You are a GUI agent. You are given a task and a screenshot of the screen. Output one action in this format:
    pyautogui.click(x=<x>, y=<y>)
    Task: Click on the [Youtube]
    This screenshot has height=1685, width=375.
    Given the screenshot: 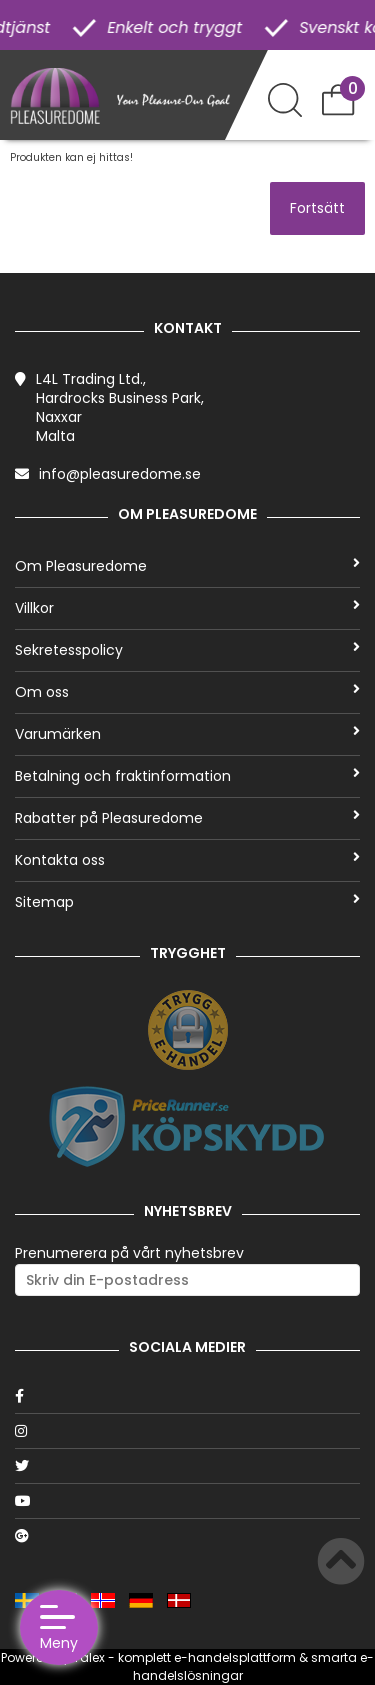 What is the action you would take?
    pyautogui.click(x=187, y=1501)
    